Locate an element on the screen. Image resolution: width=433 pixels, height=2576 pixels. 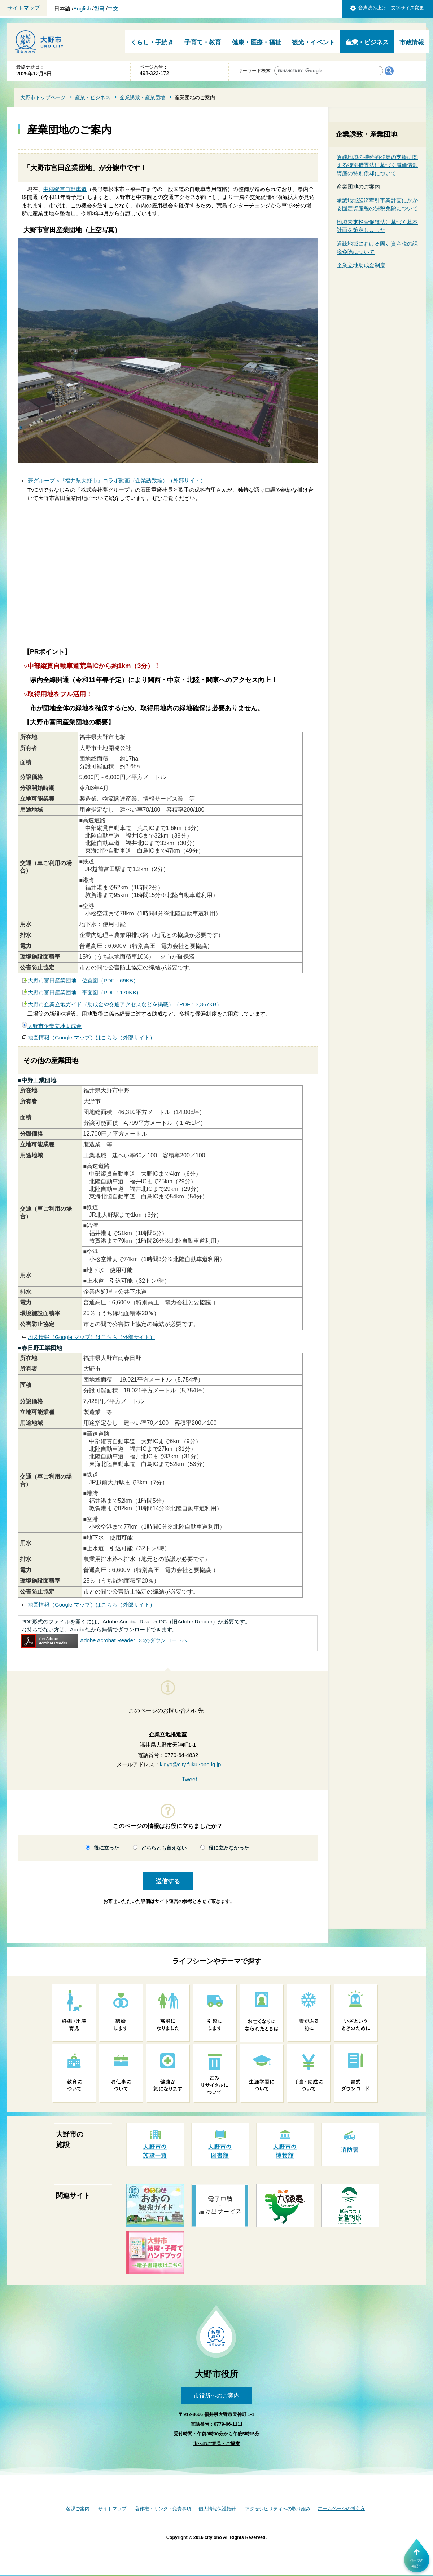
著作権・リンク・免責事項 is located at coordinates (163, 2508).